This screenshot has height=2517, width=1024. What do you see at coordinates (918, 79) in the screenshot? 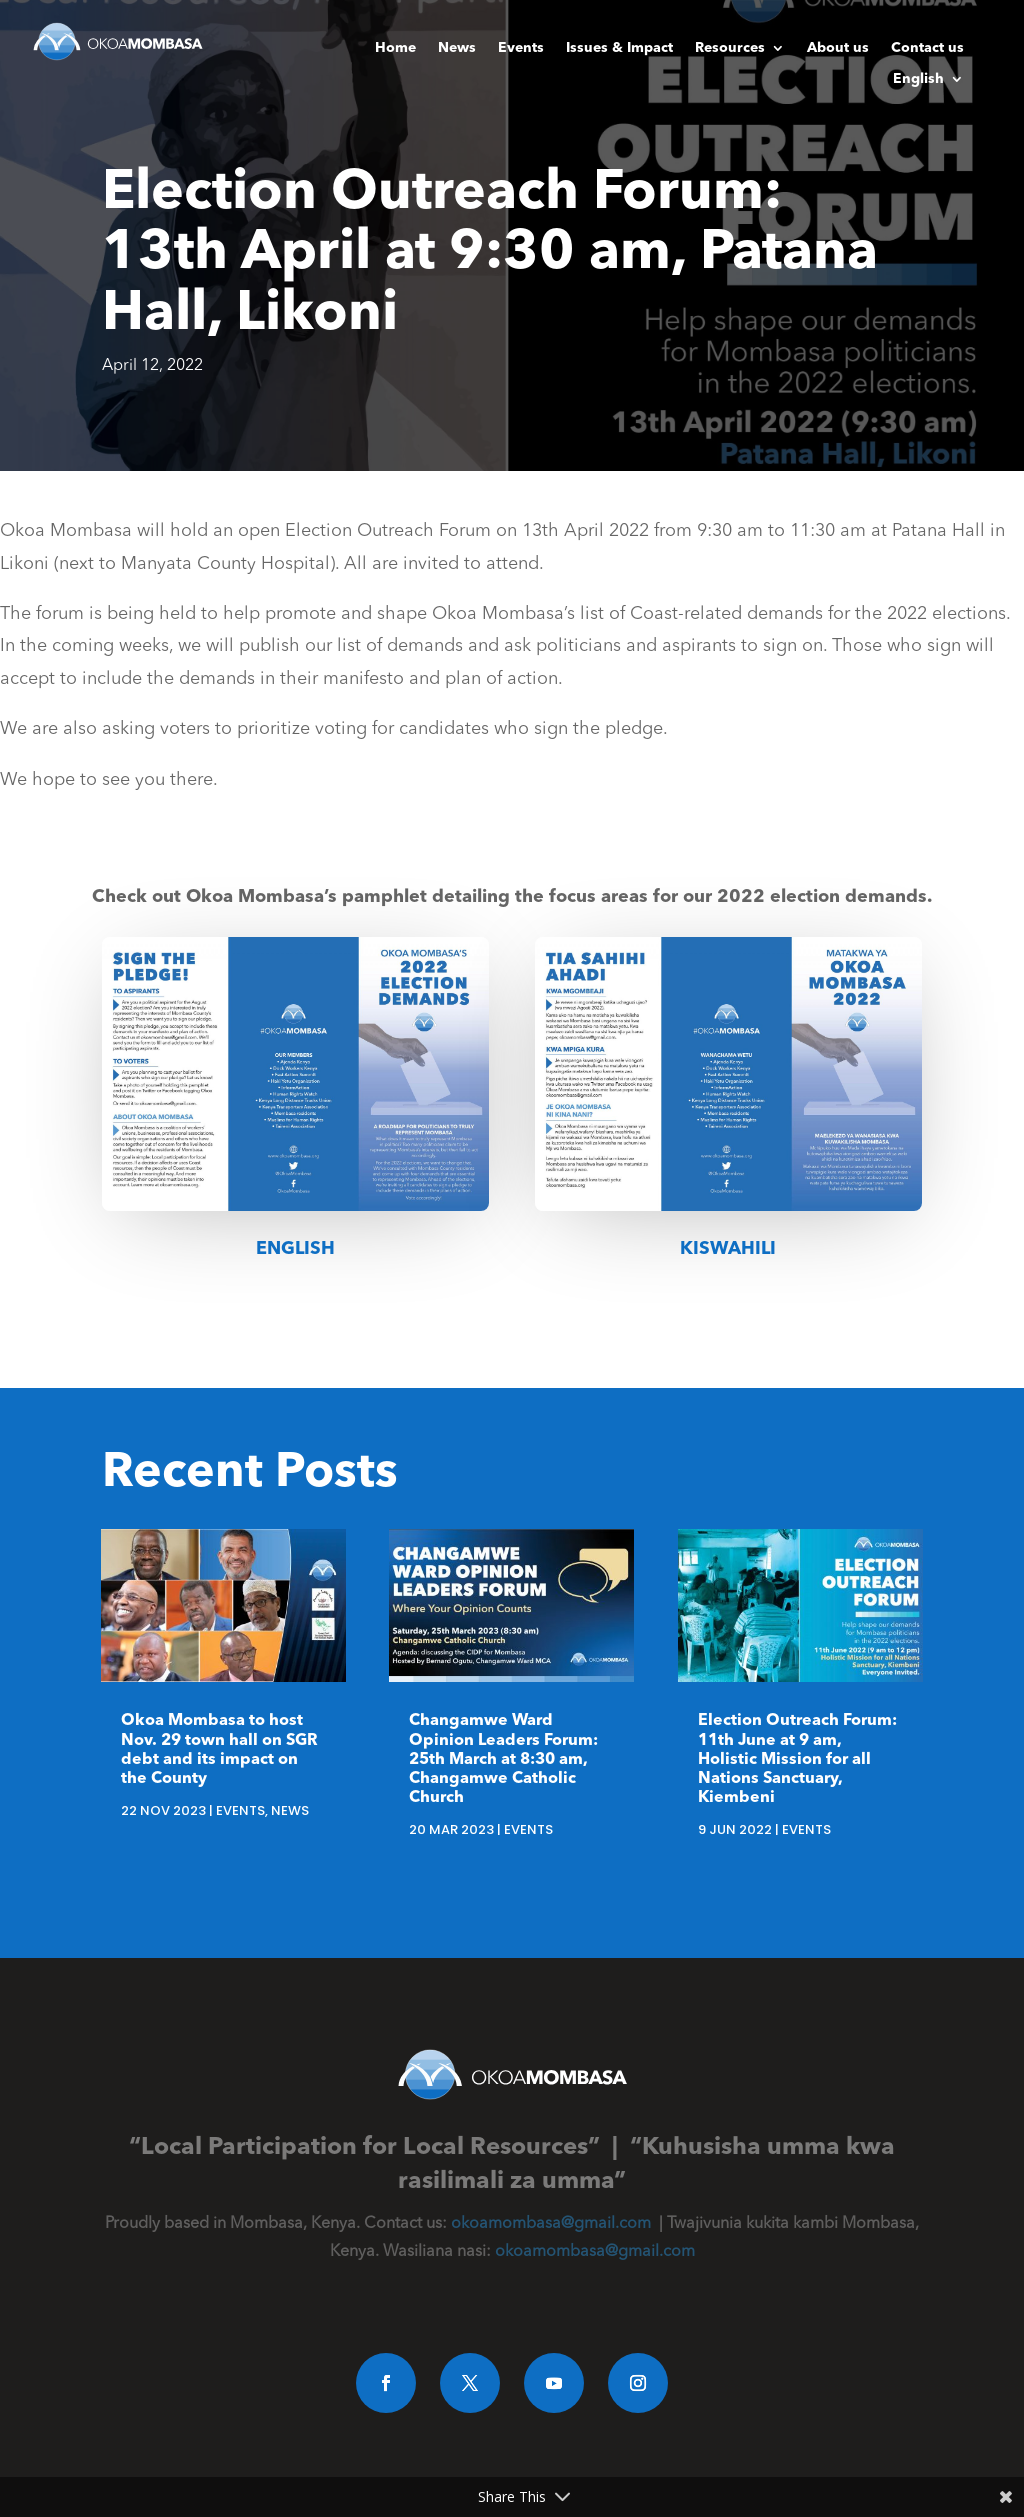
I see `English` at bounding box center [918, 79].